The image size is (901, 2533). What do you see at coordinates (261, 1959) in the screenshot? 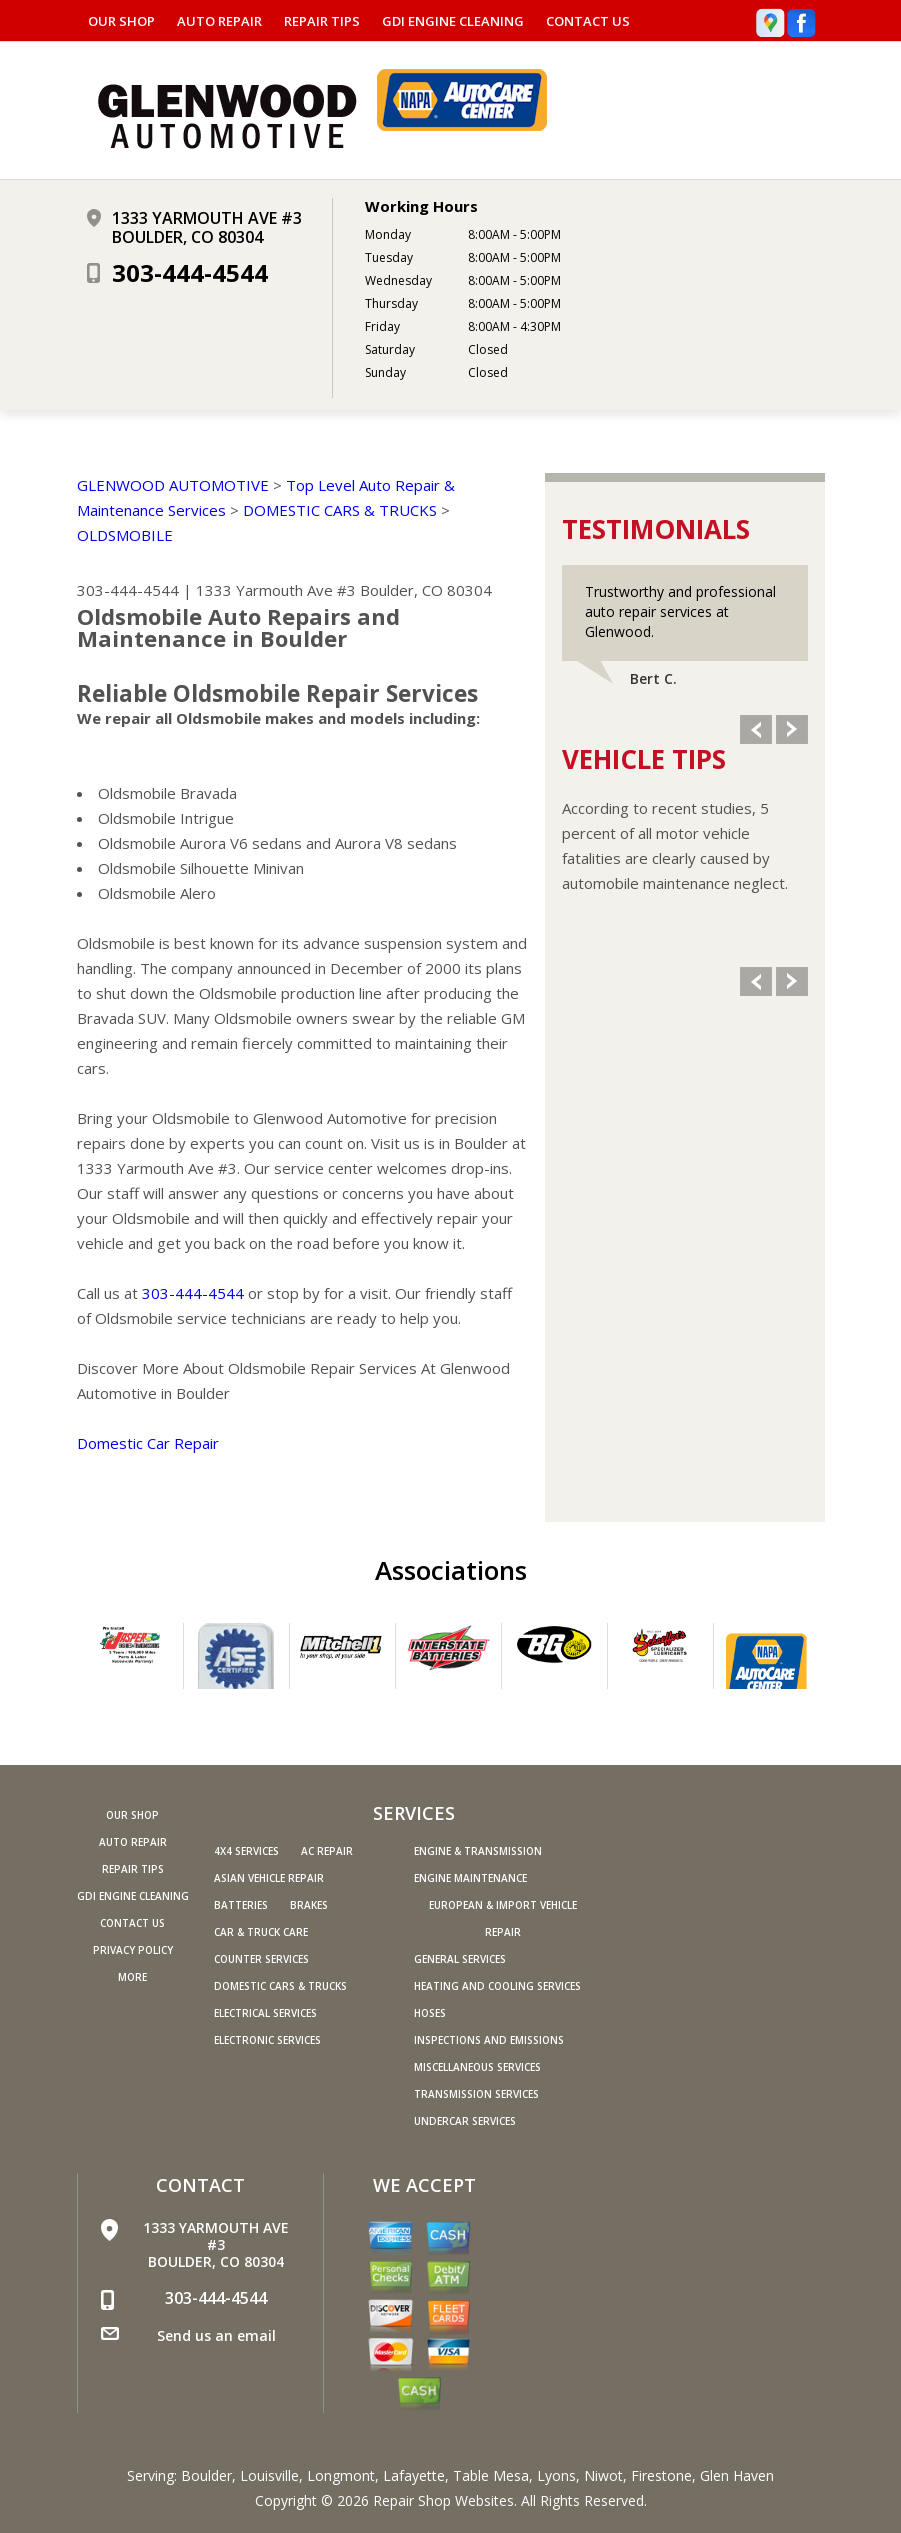
I see `Counter Services` at bounding box center [261, 1959].